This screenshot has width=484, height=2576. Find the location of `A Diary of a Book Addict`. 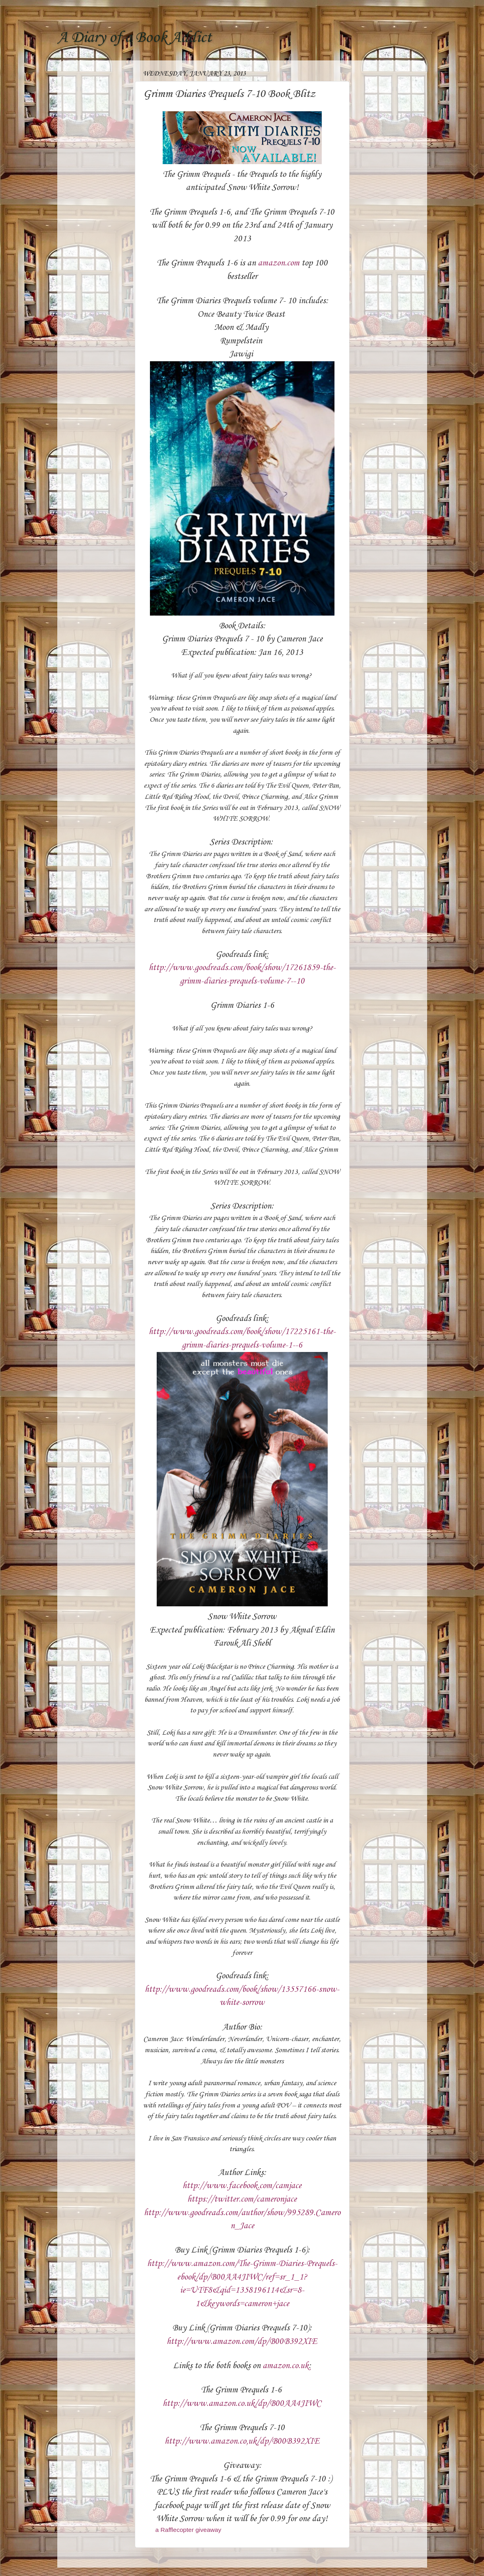

A Diary of a Book Addict is located at coordinates (134, 38).